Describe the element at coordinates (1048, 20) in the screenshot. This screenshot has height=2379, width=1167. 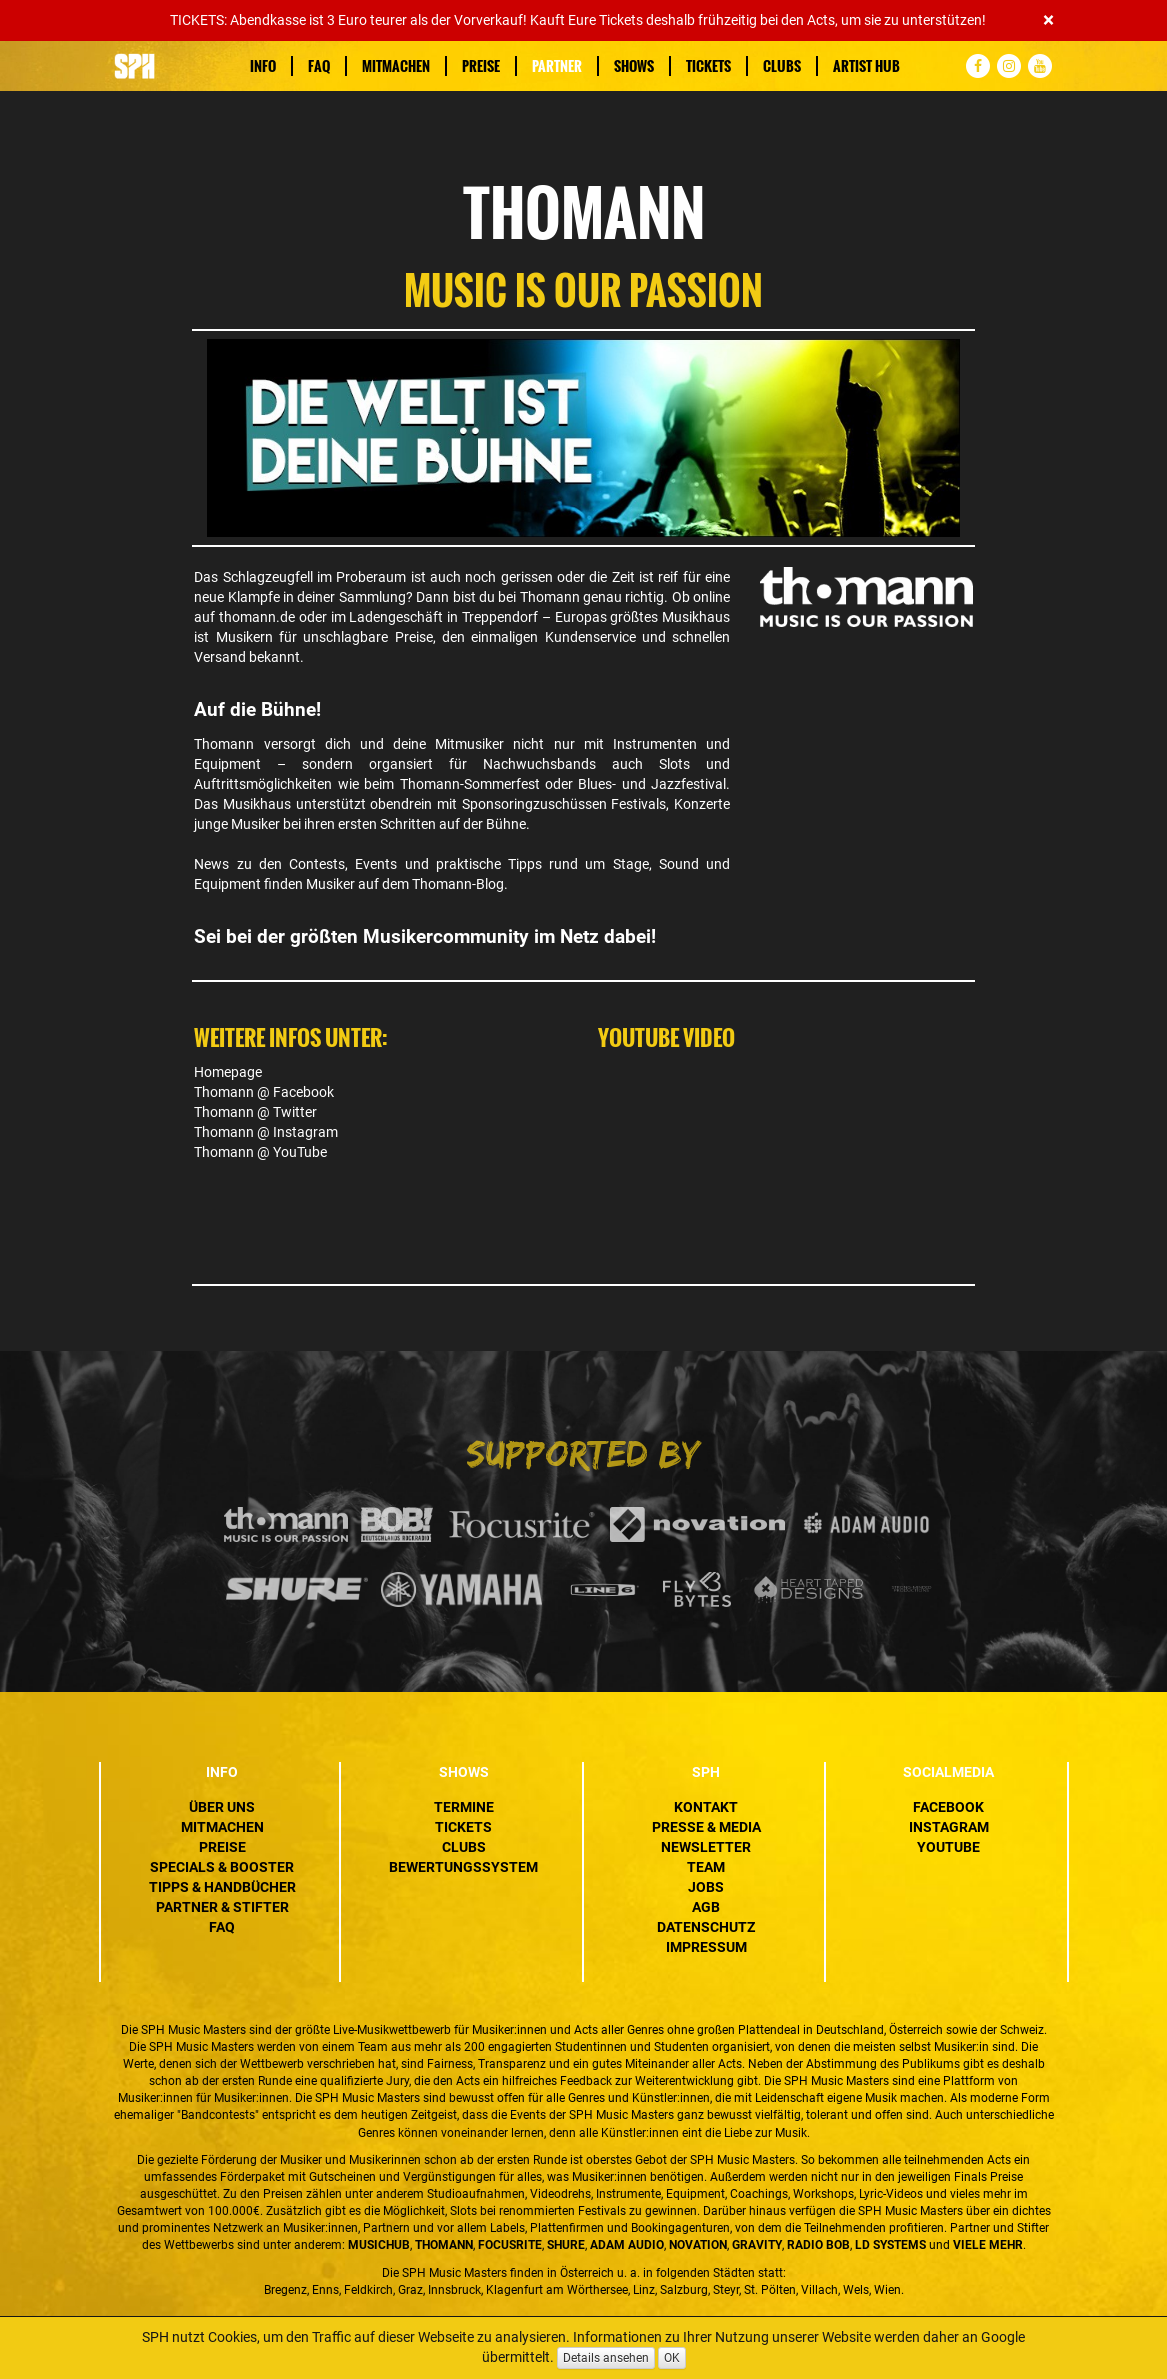
I see `[Close]` at that location.